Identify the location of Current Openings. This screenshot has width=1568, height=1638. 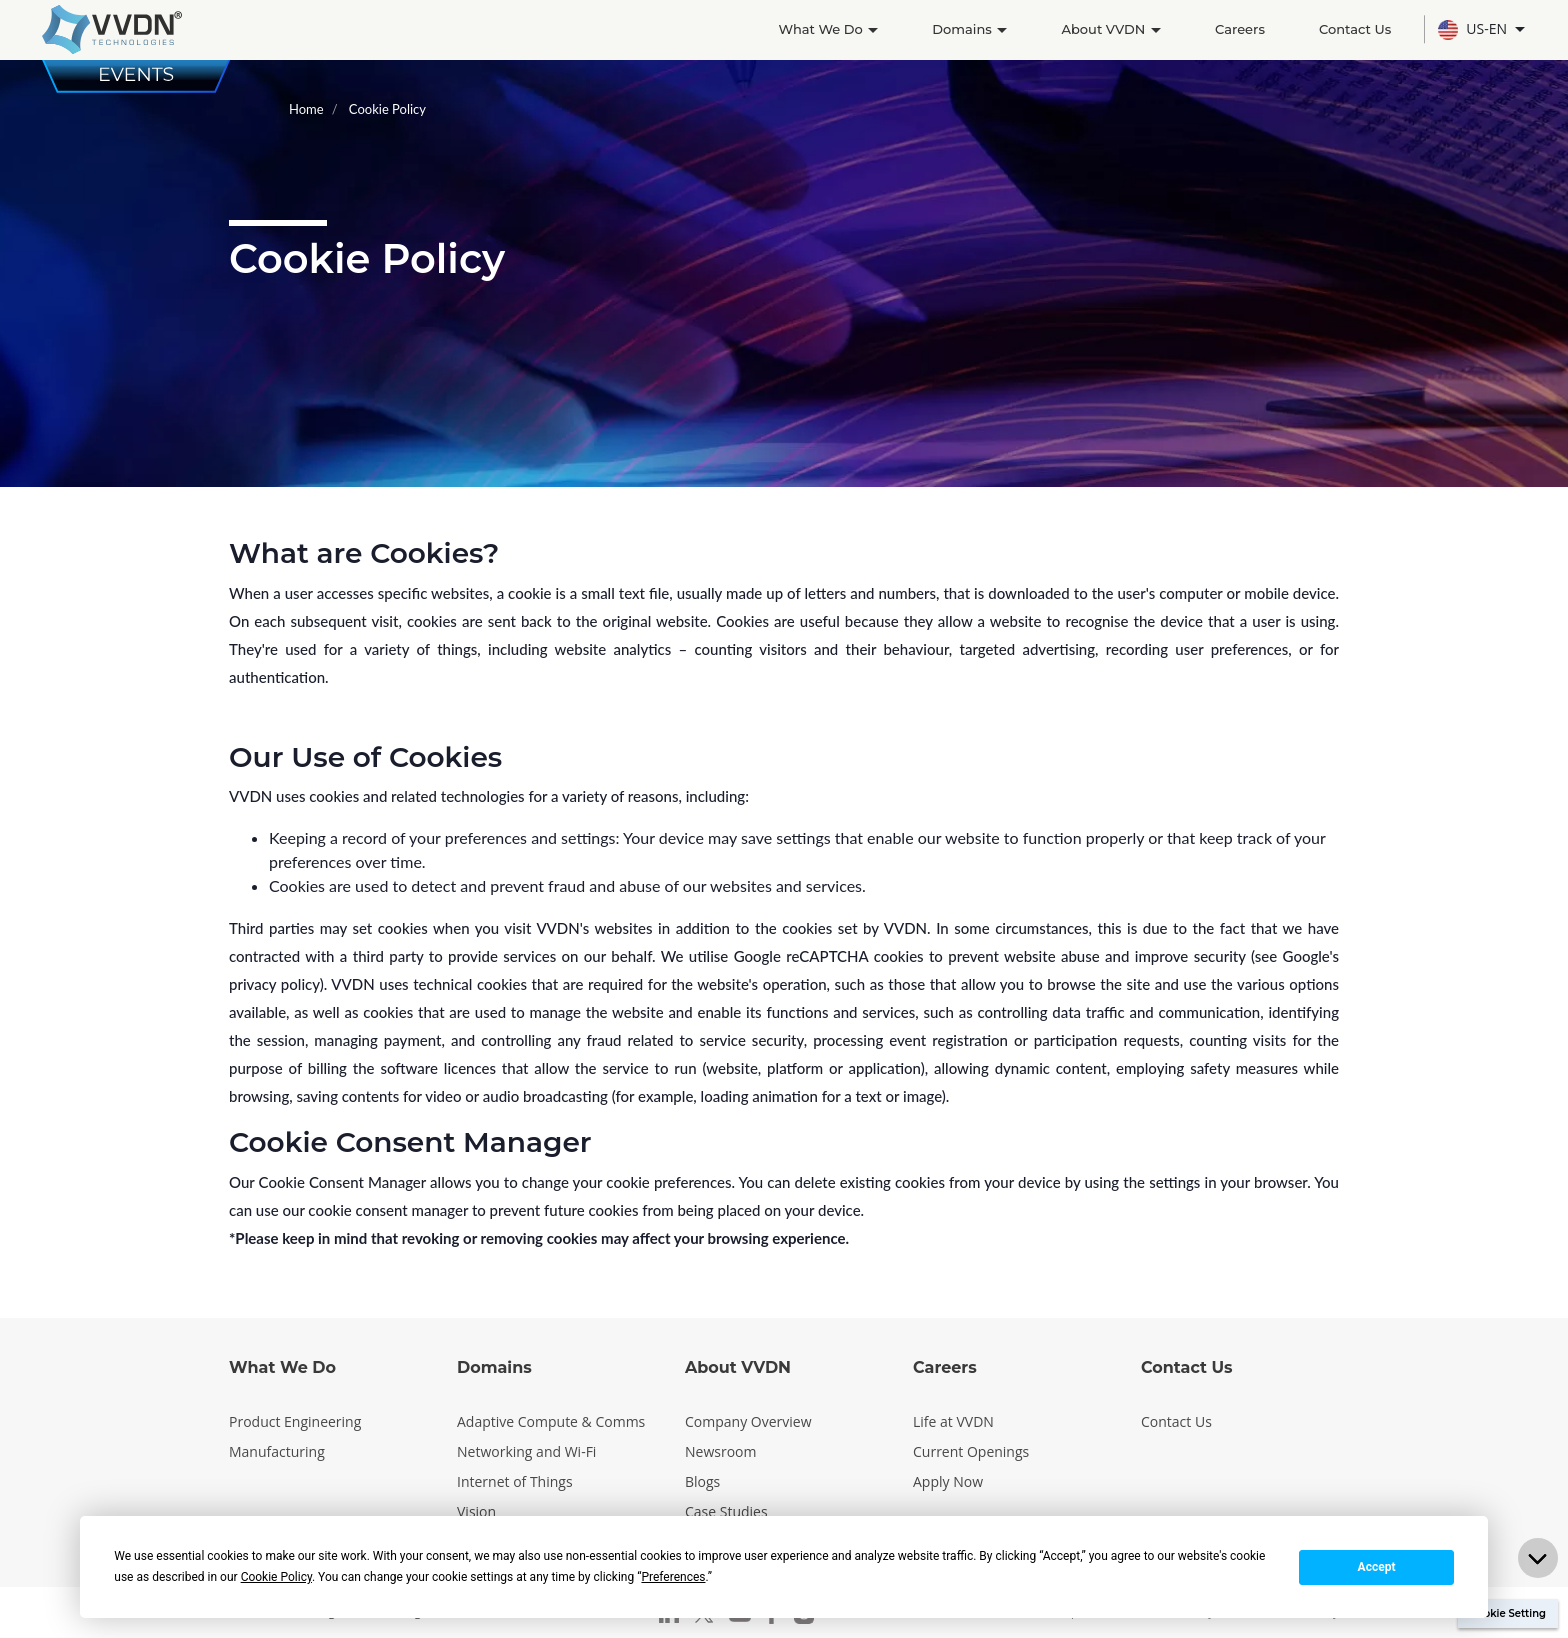
(971, 1451).